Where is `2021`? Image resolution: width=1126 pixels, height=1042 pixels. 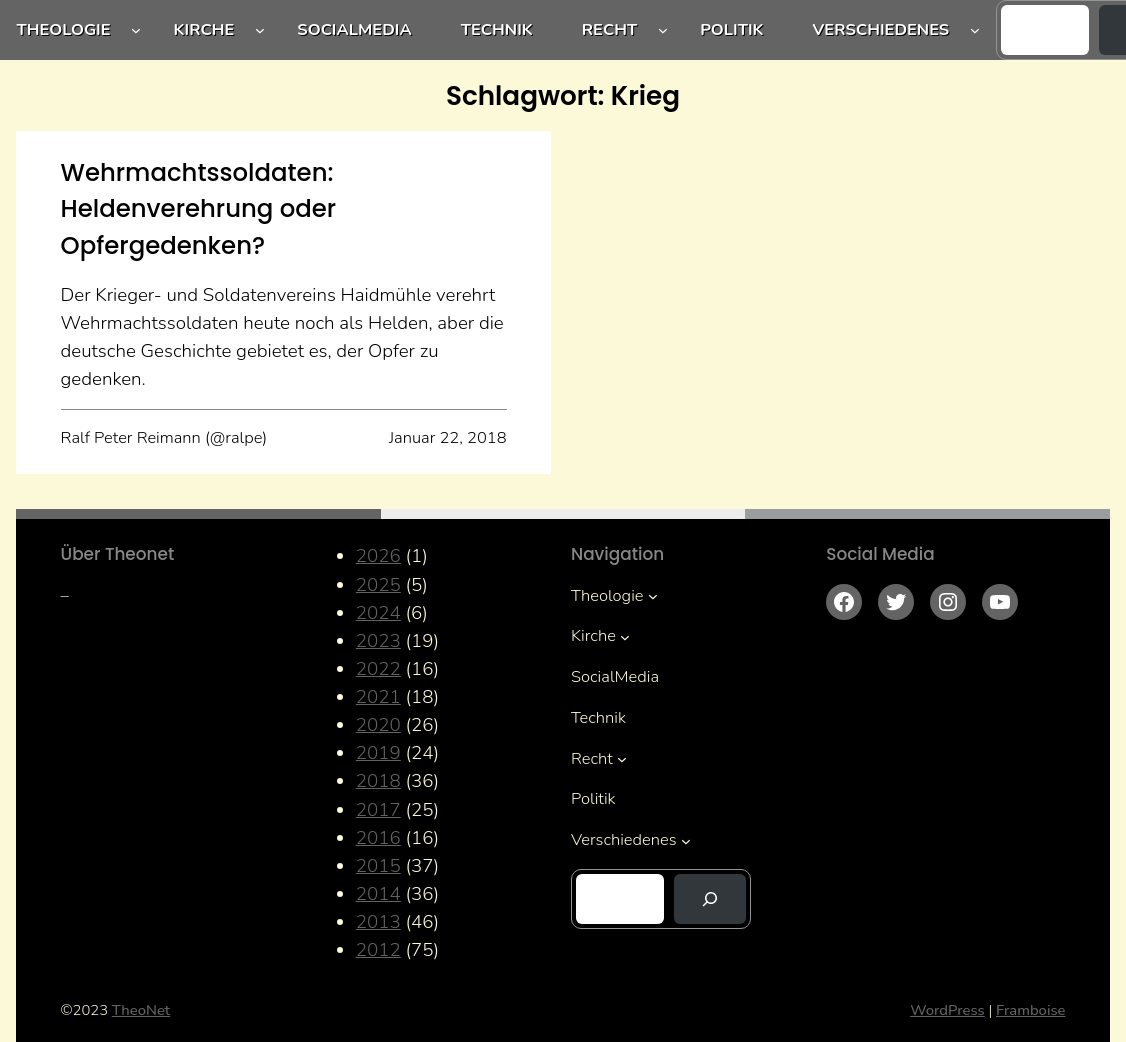
2021 is located at coordinates (378, 697).